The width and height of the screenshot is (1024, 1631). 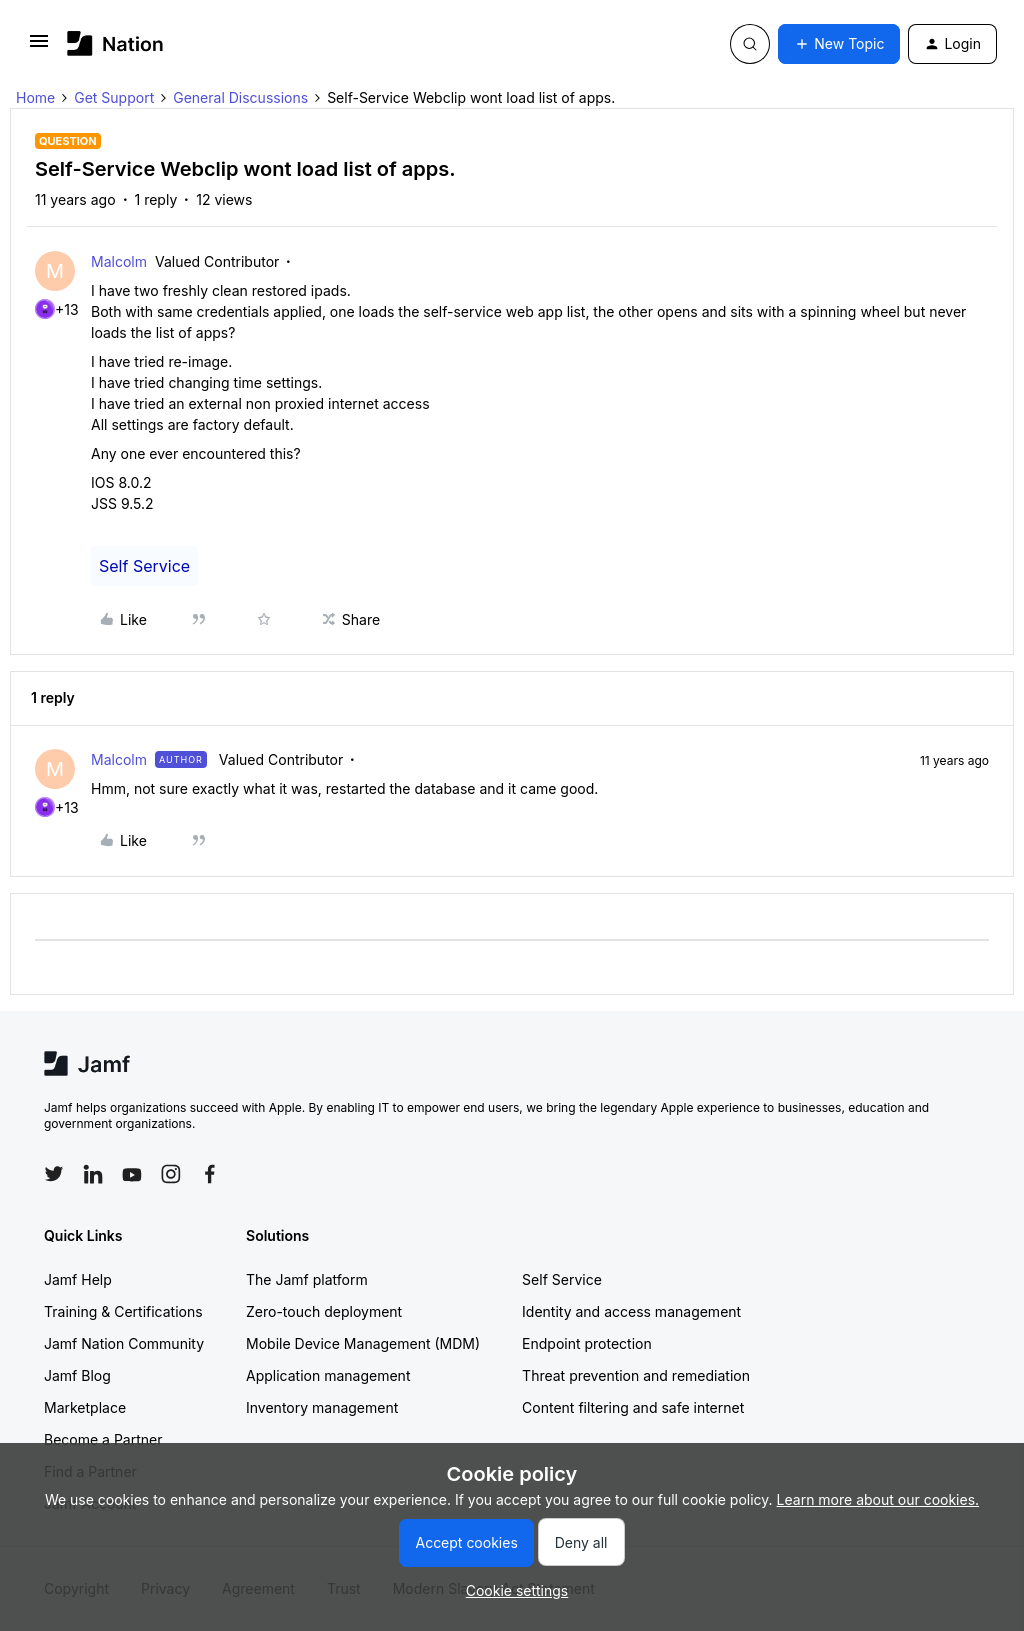 I want to click on Home, so click(x=35, y=97).